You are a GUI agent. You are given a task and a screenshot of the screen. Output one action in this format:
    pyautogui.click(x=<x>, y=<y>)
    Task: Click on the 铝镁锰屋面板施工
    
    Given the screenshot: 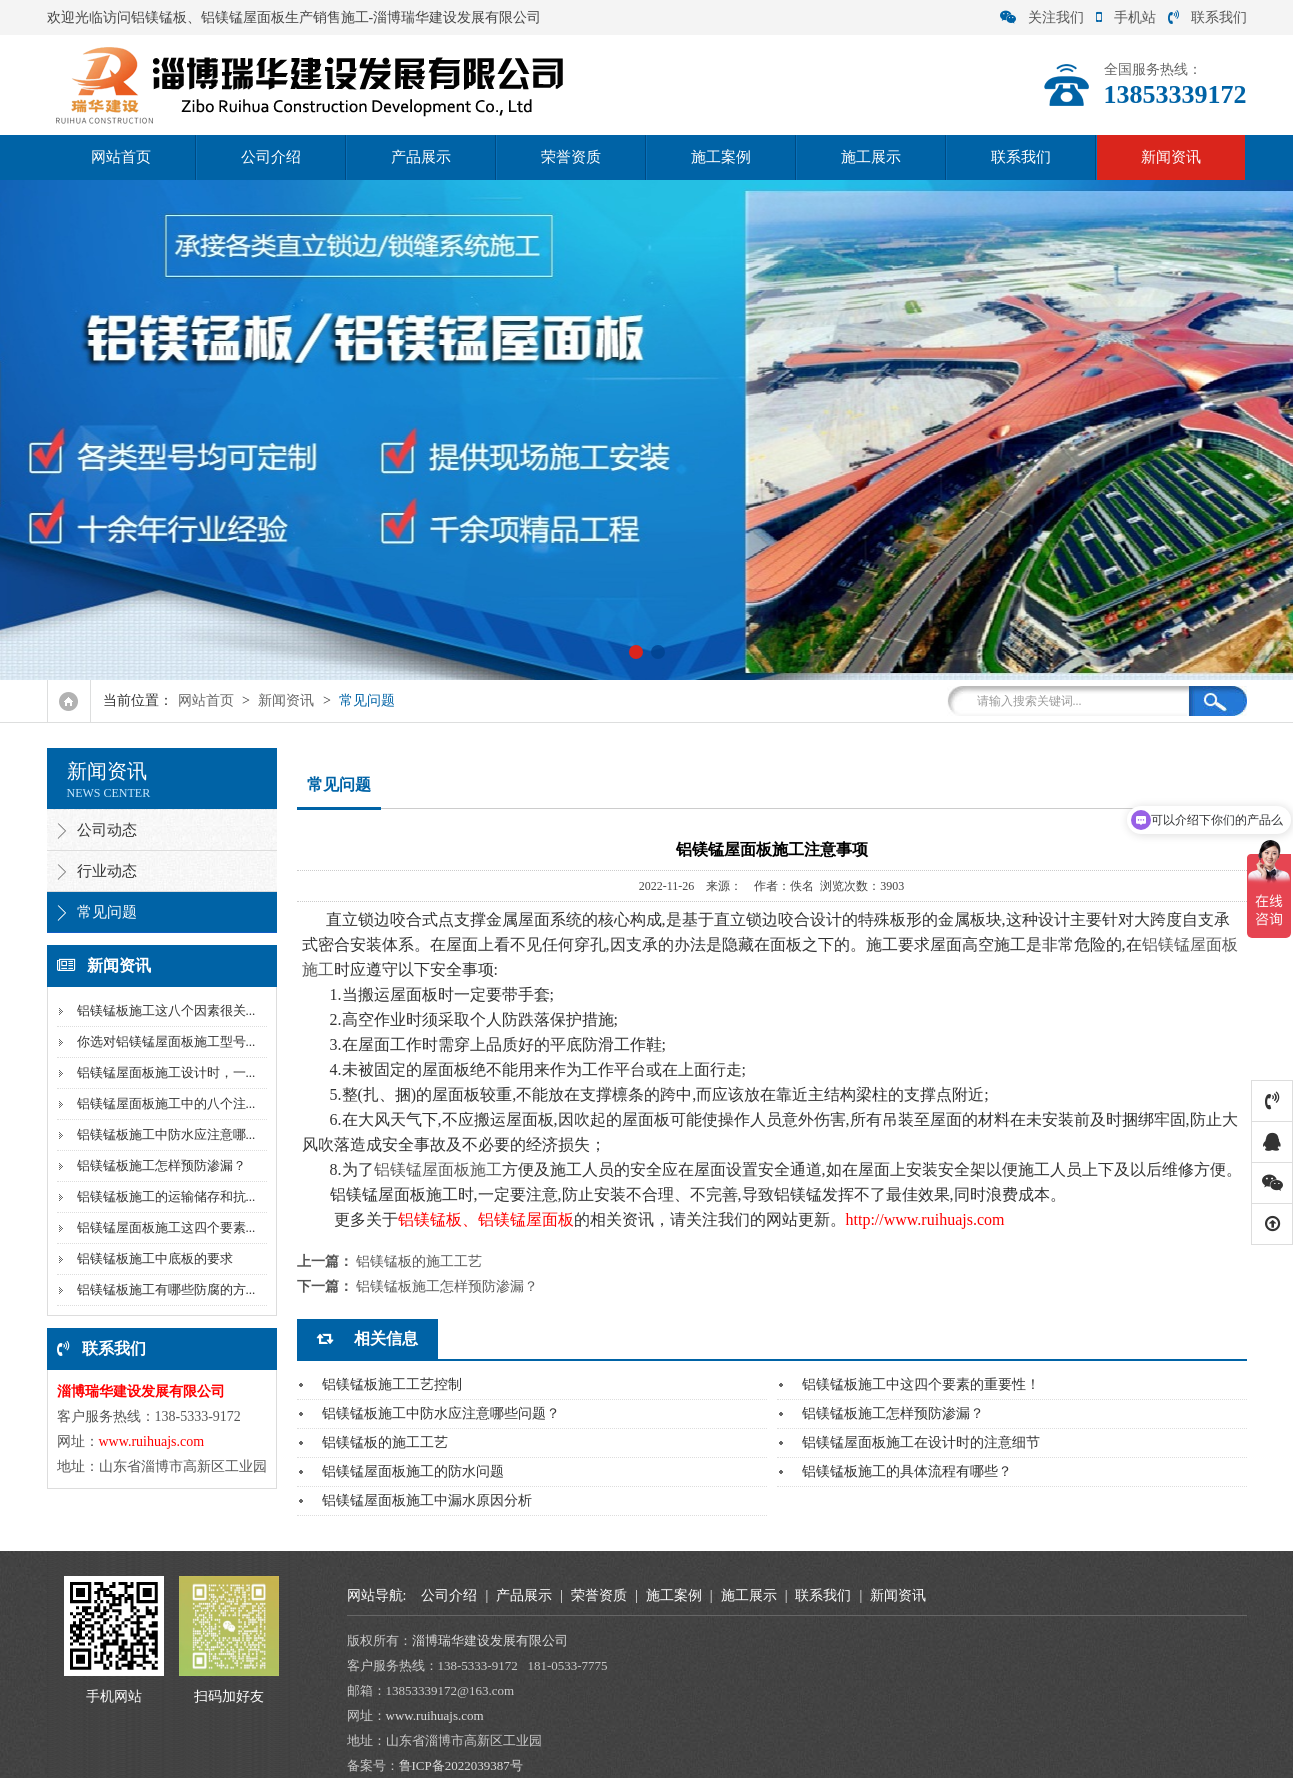 What is the action you would take?
    pyautogui.click(x=438, y=1169)
    